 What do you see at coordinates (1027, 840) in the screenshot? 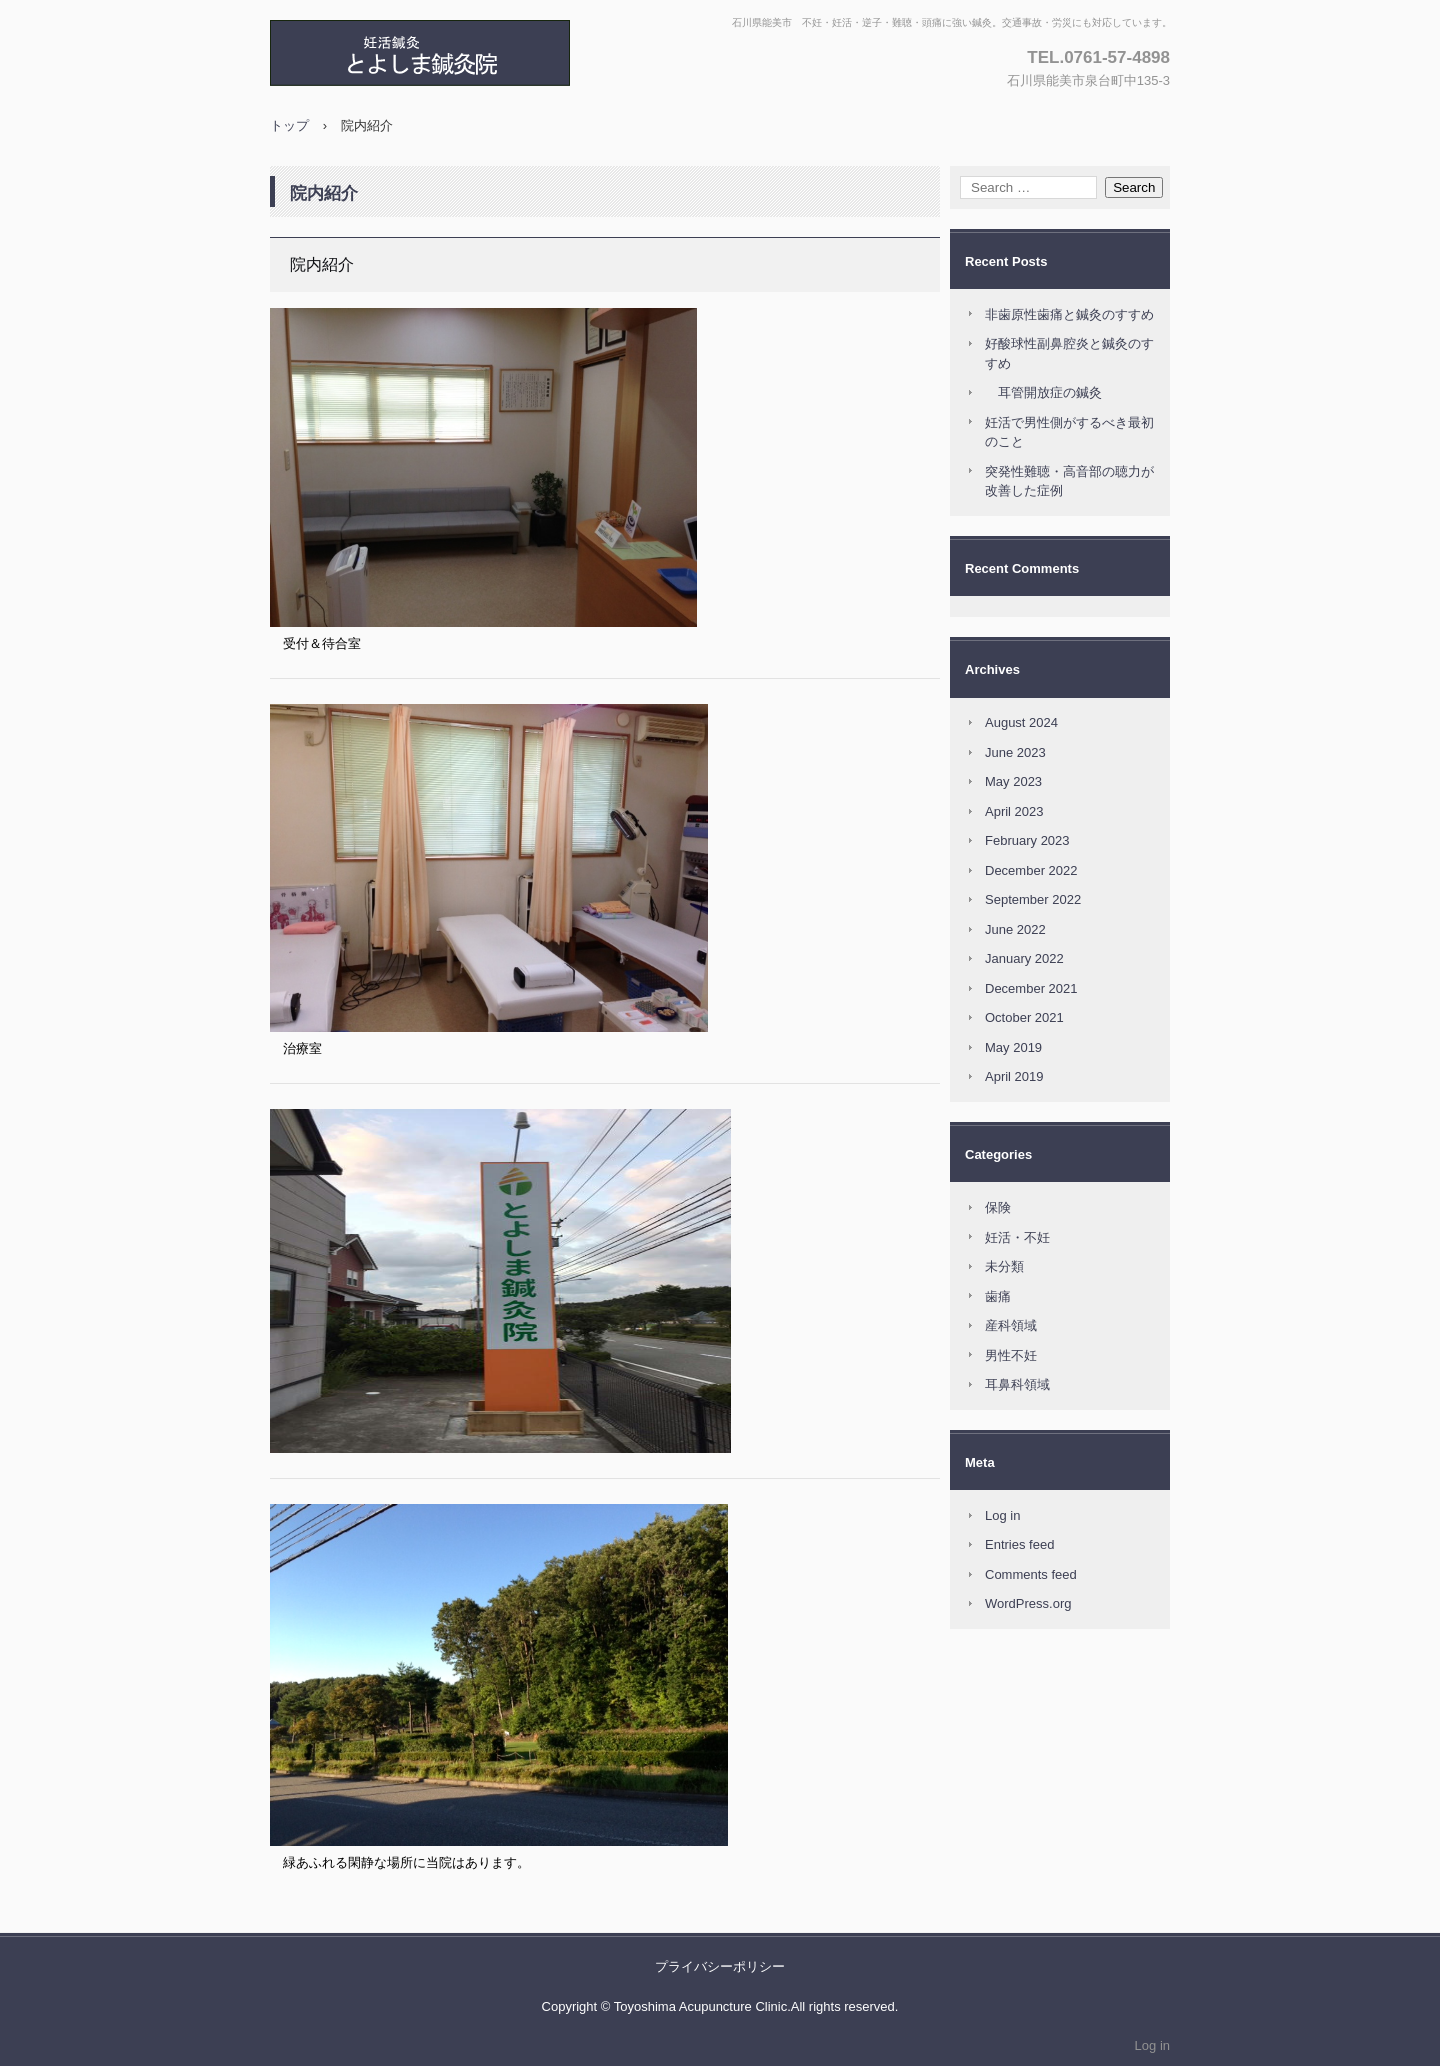
I see `February 2023` at bounding box center [1027, 840].